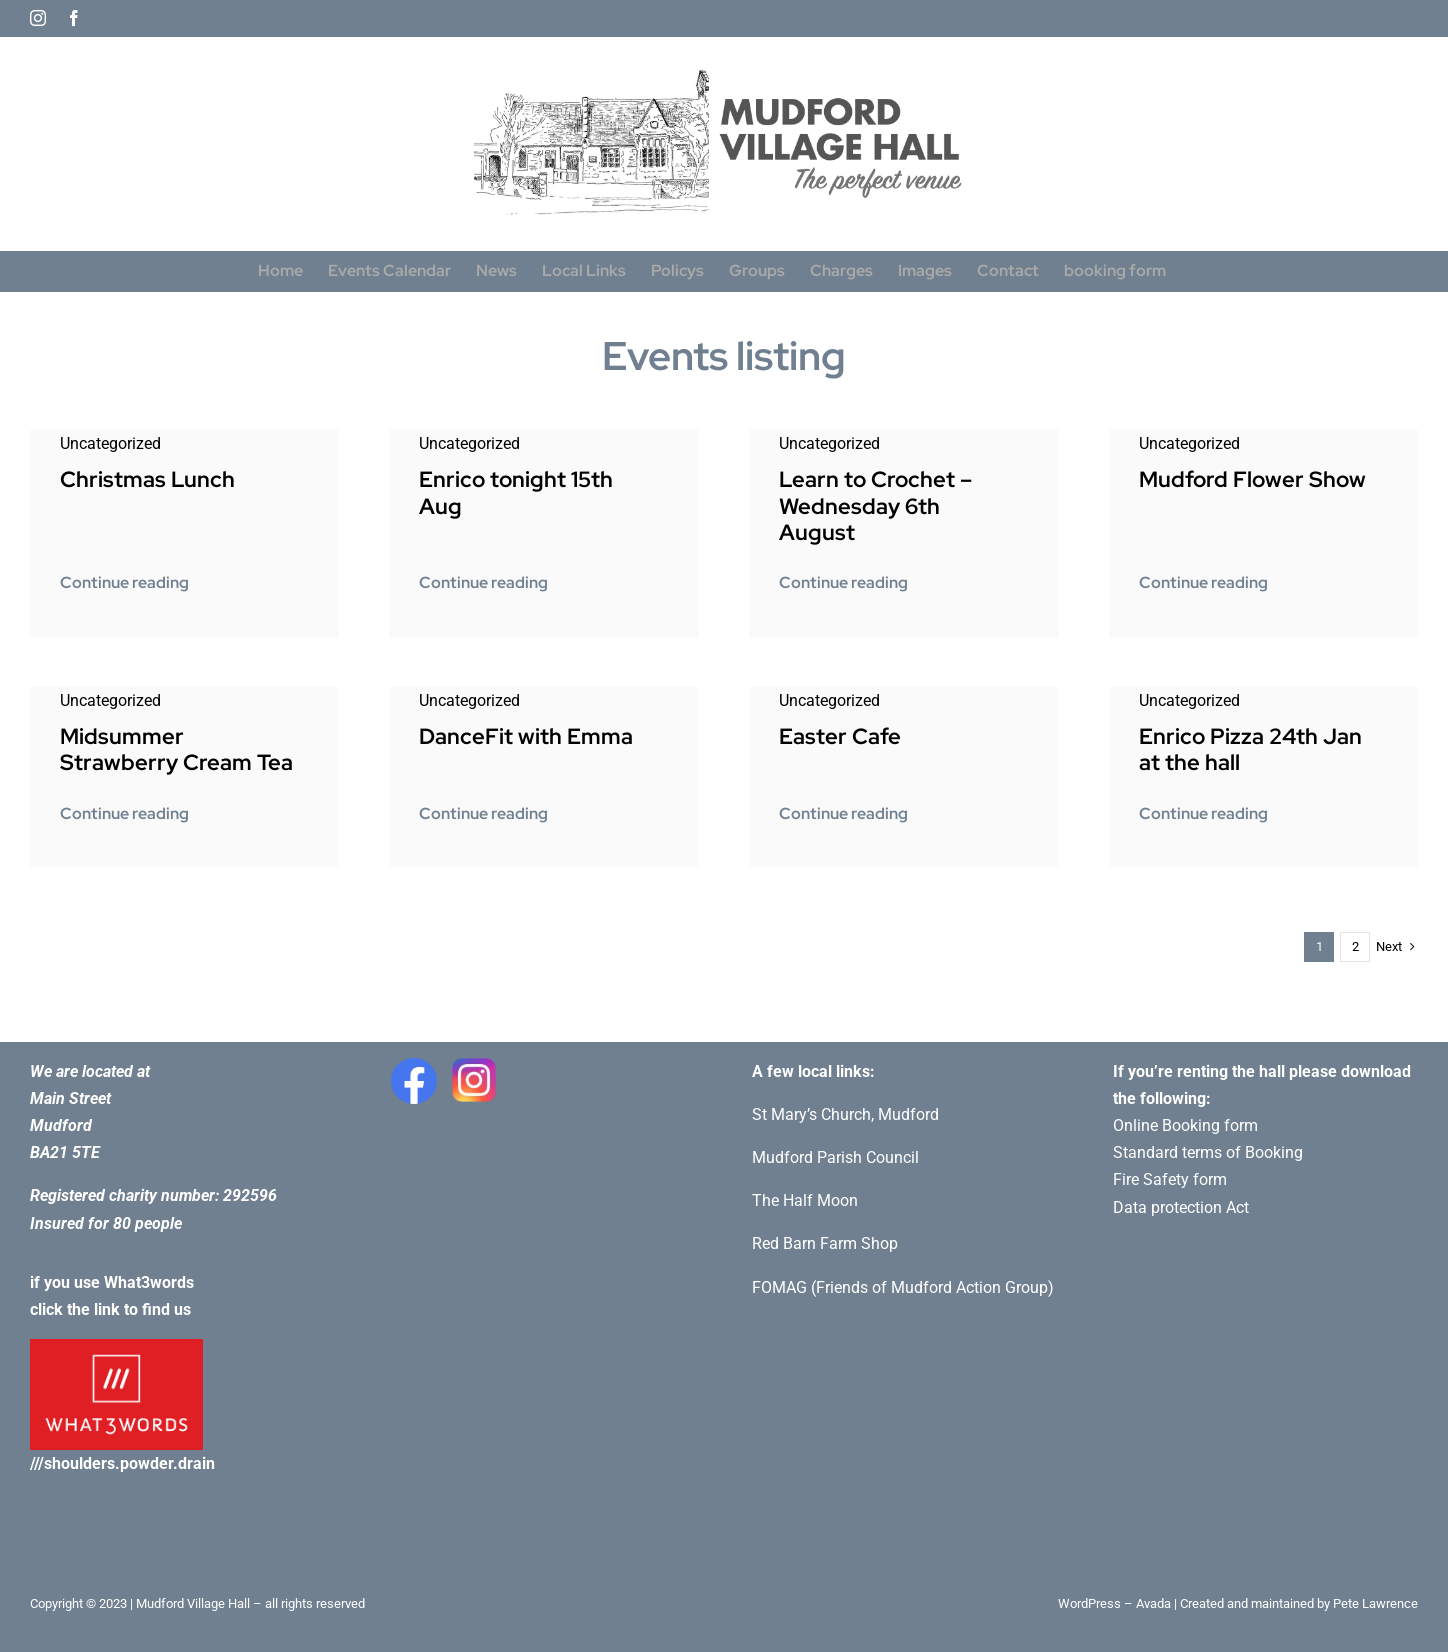  Describe the element at coordinates (1181, 1207) in the screenshot. I see `Data protection Act` at that location.